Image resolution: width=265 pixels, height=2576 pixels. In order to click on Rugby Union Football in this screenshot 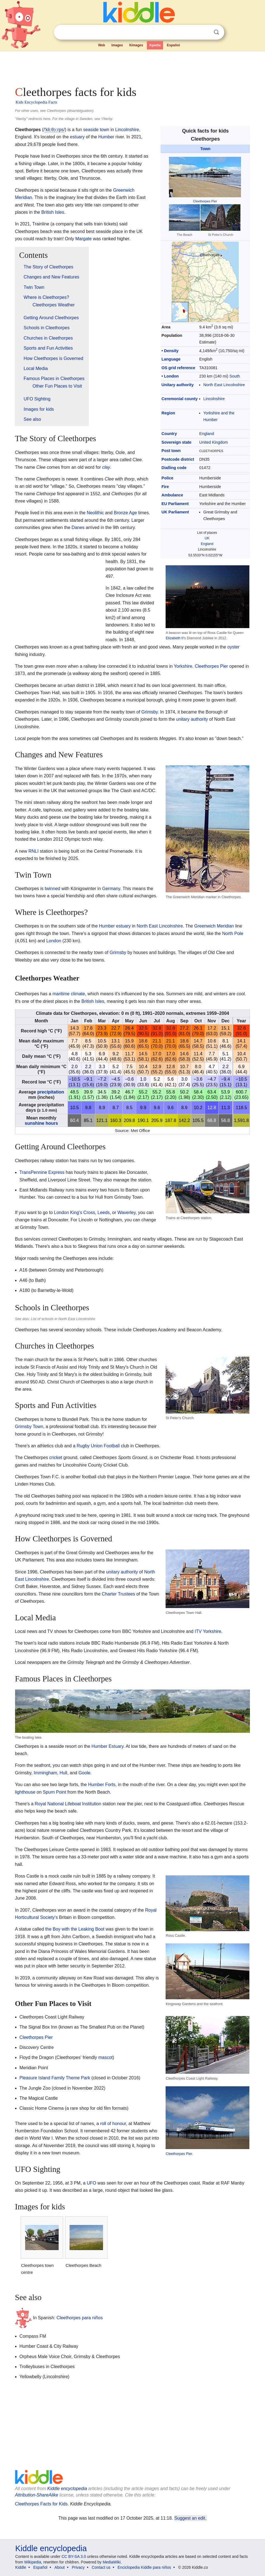, I will do `click(98, 1445)`.